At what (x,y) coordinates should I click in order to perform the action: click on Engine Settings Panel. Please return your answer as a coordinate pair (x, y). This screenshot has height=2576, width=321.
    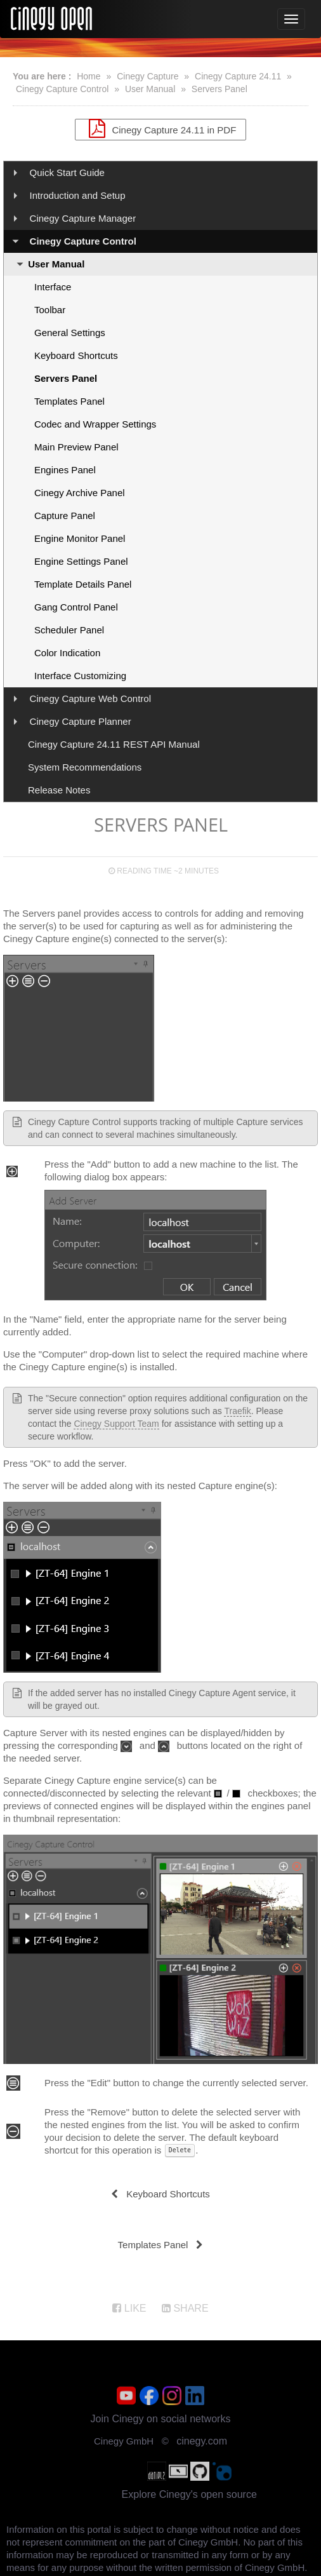
    Looking at the image, I should click on (81, 561).